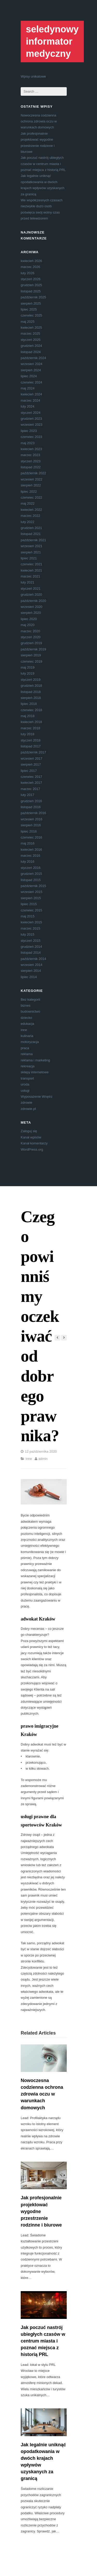 The height and width of the screenshot is (2576, 97). What do you see at coordinates (27, 625) in the screenshot?
I see `maj 2020` at bounding box center [27, 625].